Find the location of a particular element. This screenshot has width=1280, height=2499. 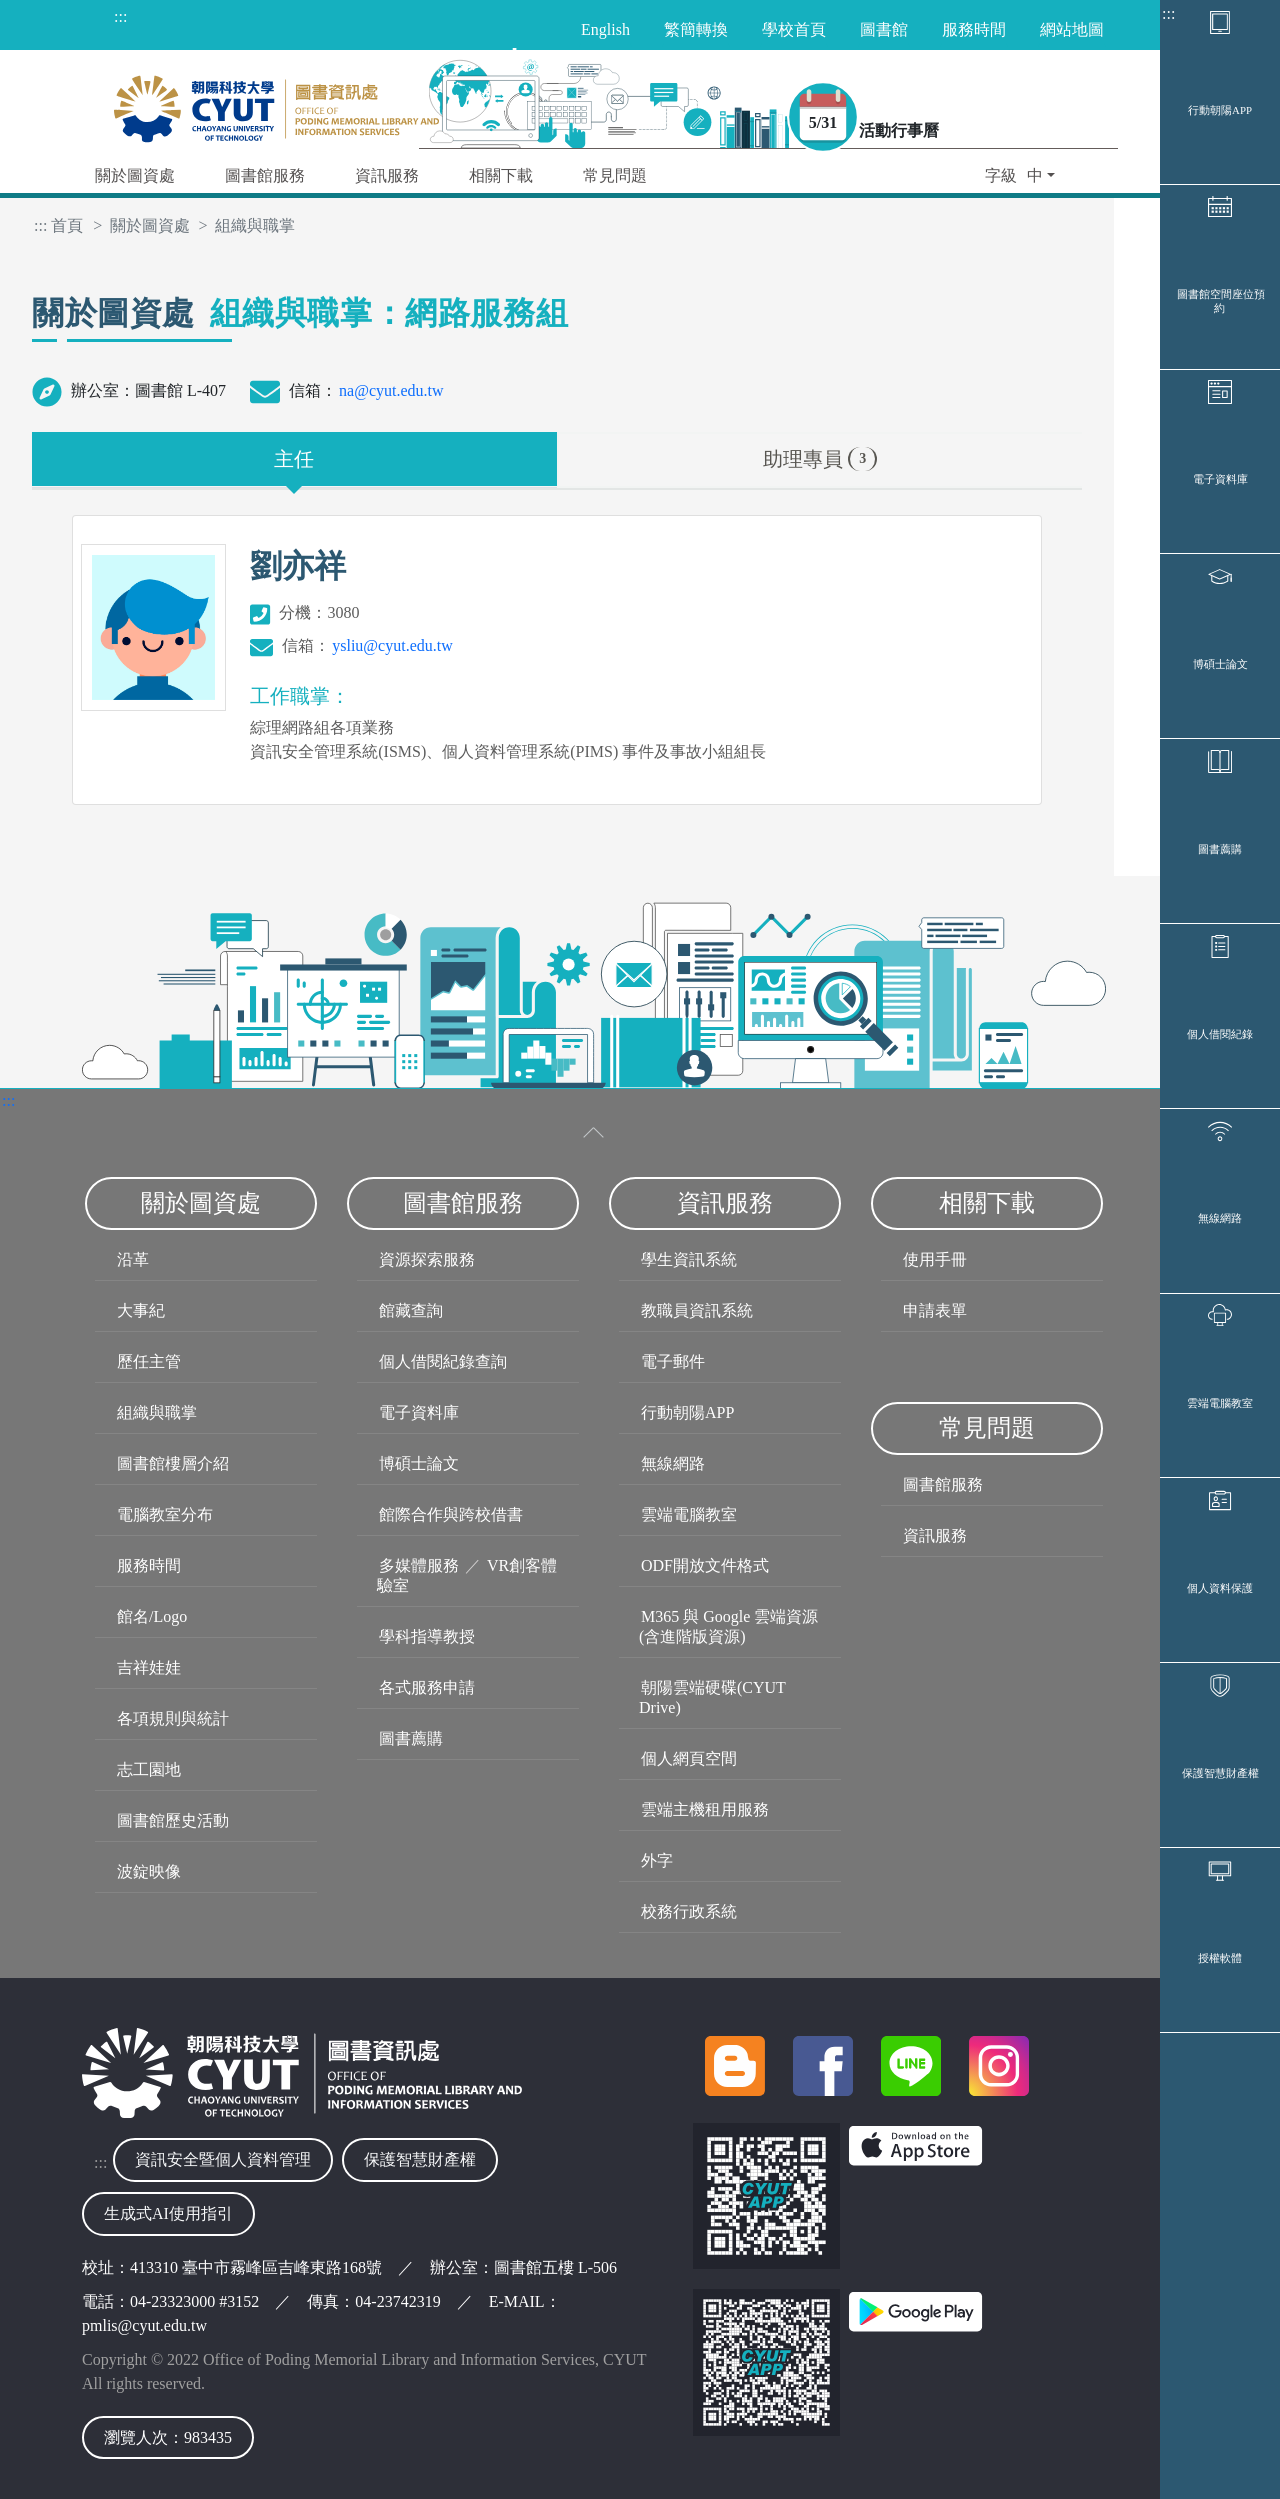

相關下載 [button] is located at coordinates (501, 175).